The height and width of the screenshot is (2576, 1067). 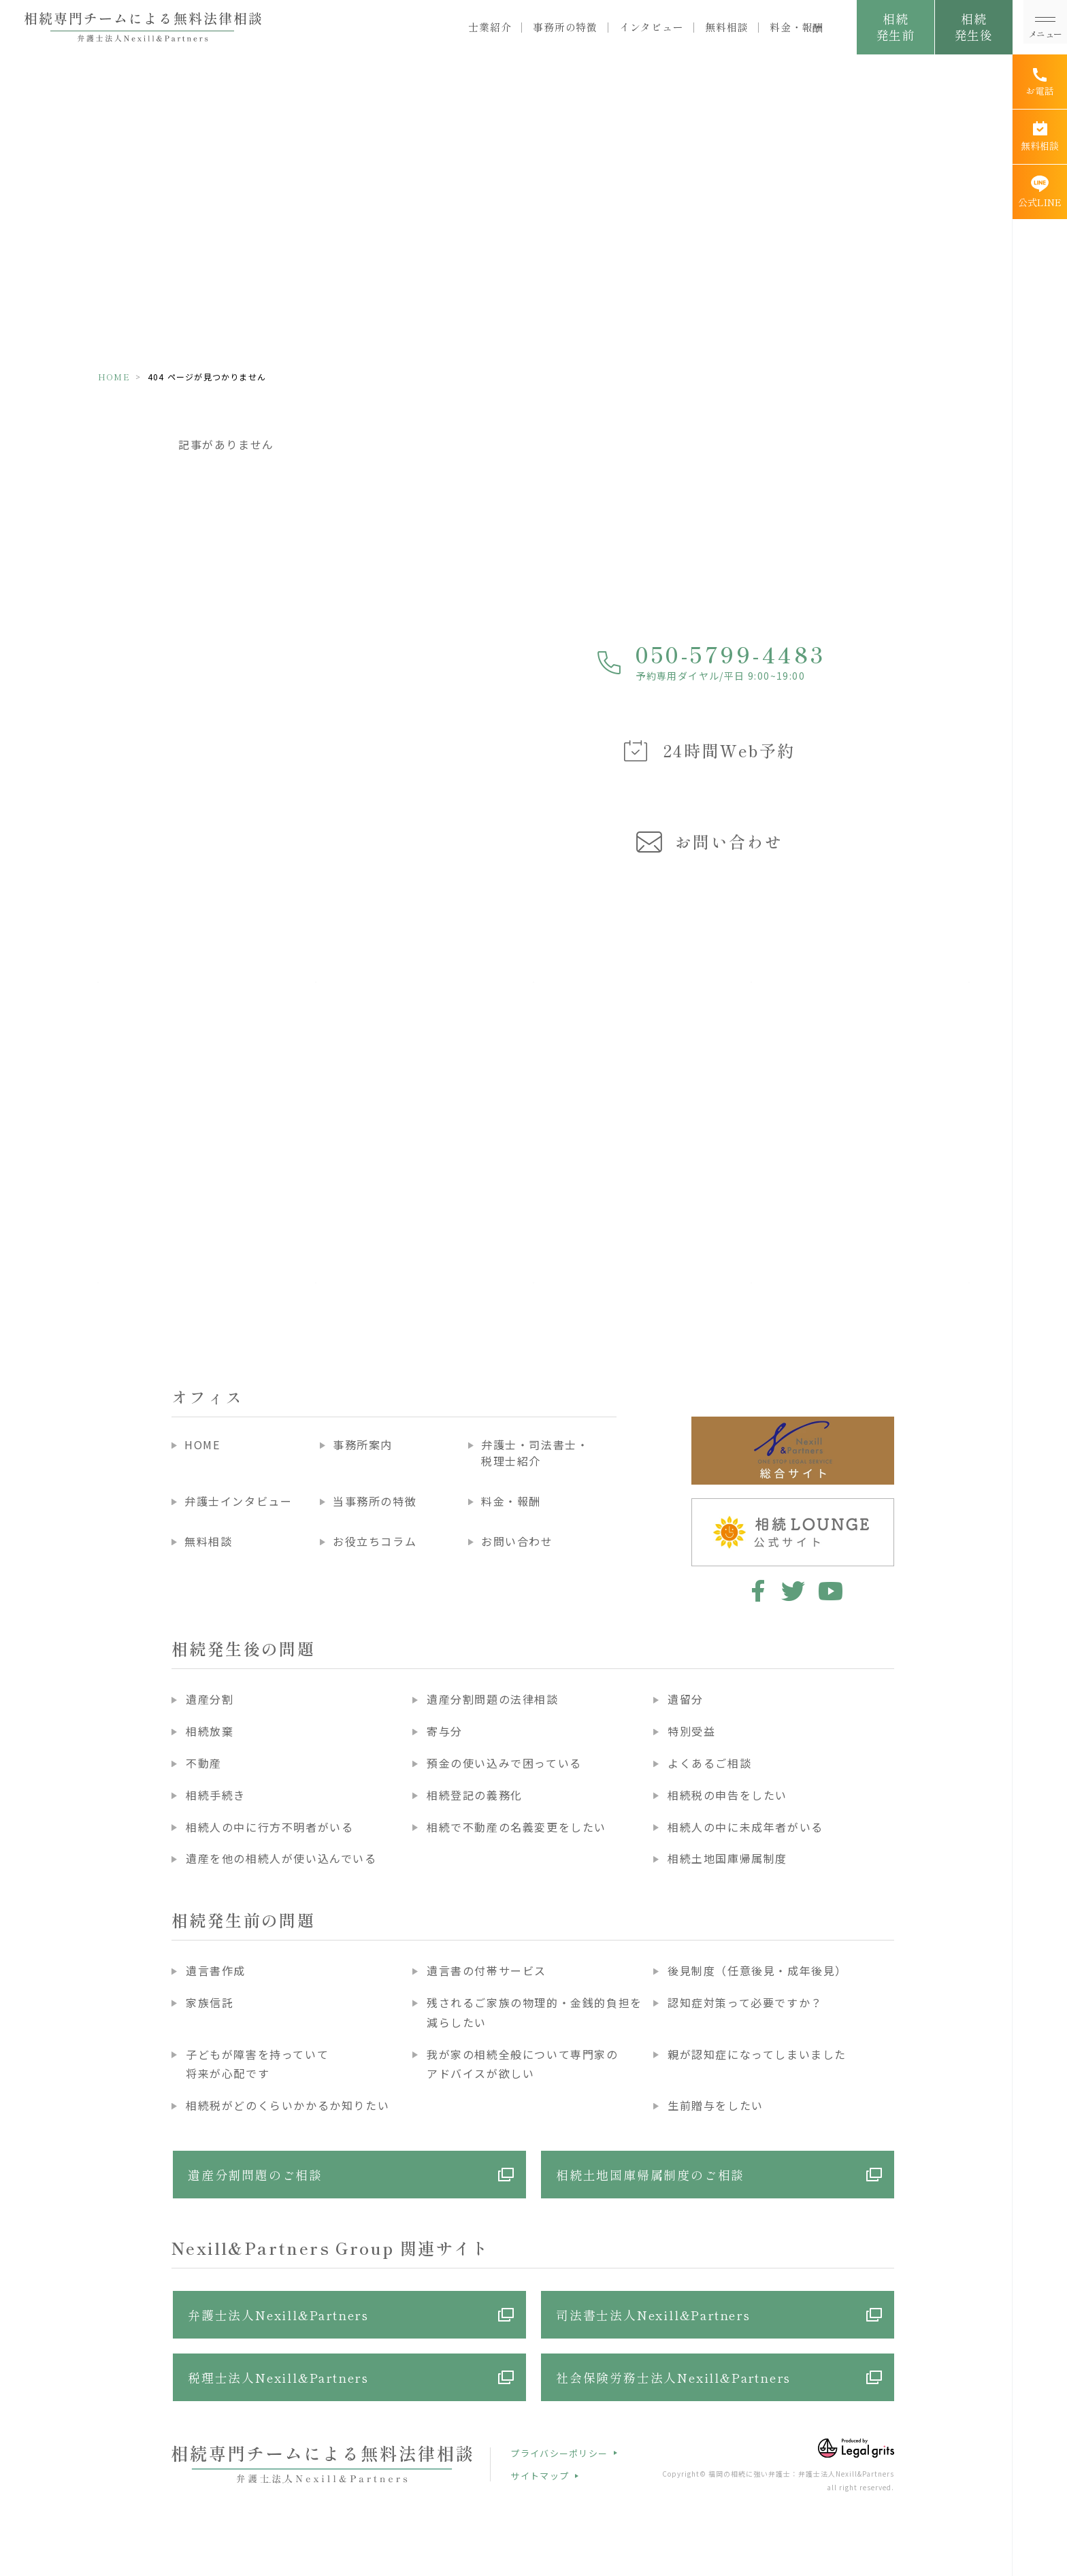 I want to click on プライバシーポリシー, so click(x=559, y=2453).